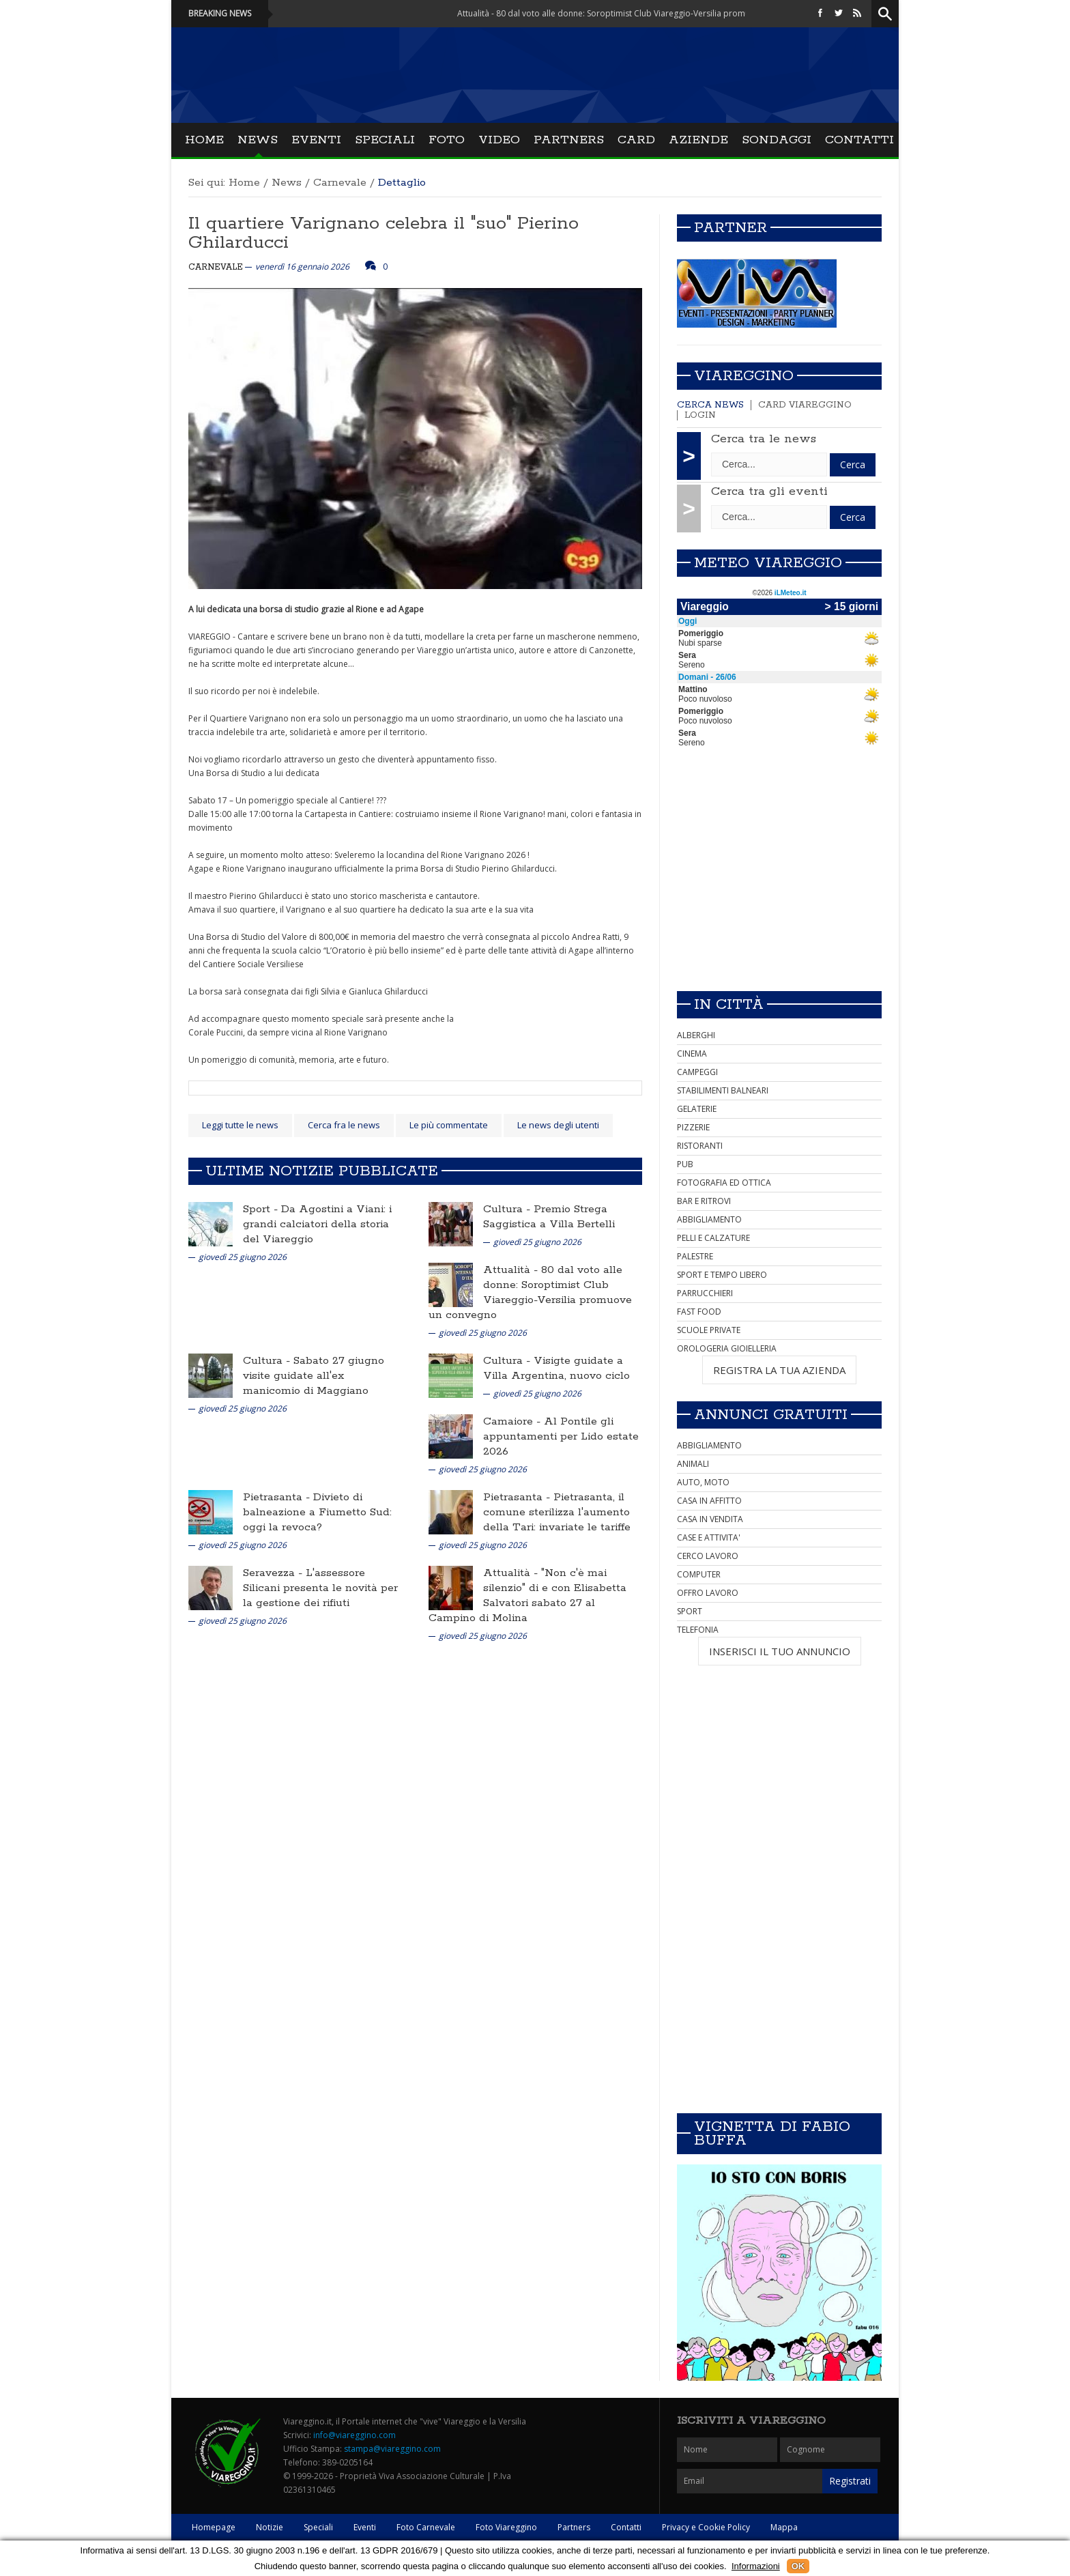 This screenshot has height=2576, width=1070. What do you see at coordinates (354, 2435) in the screenshot?
I see `info@viareggino.com` at bounding box center [354, 2435].